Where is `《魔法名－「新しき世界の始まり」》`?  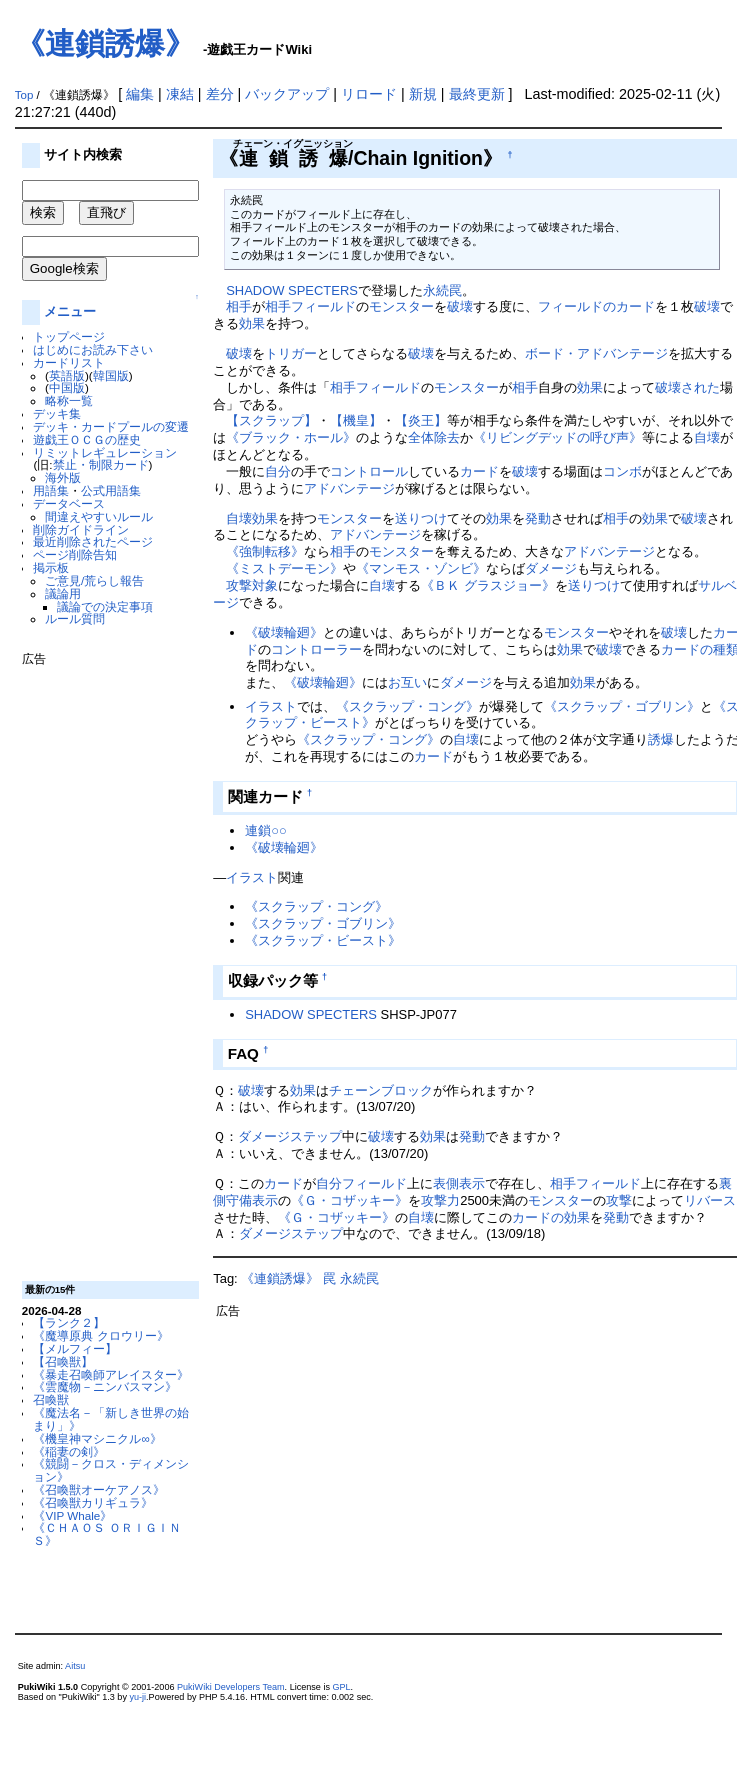
《魔法名－「新しき世界の始まり」》 is located at coordinates (111, 1419).